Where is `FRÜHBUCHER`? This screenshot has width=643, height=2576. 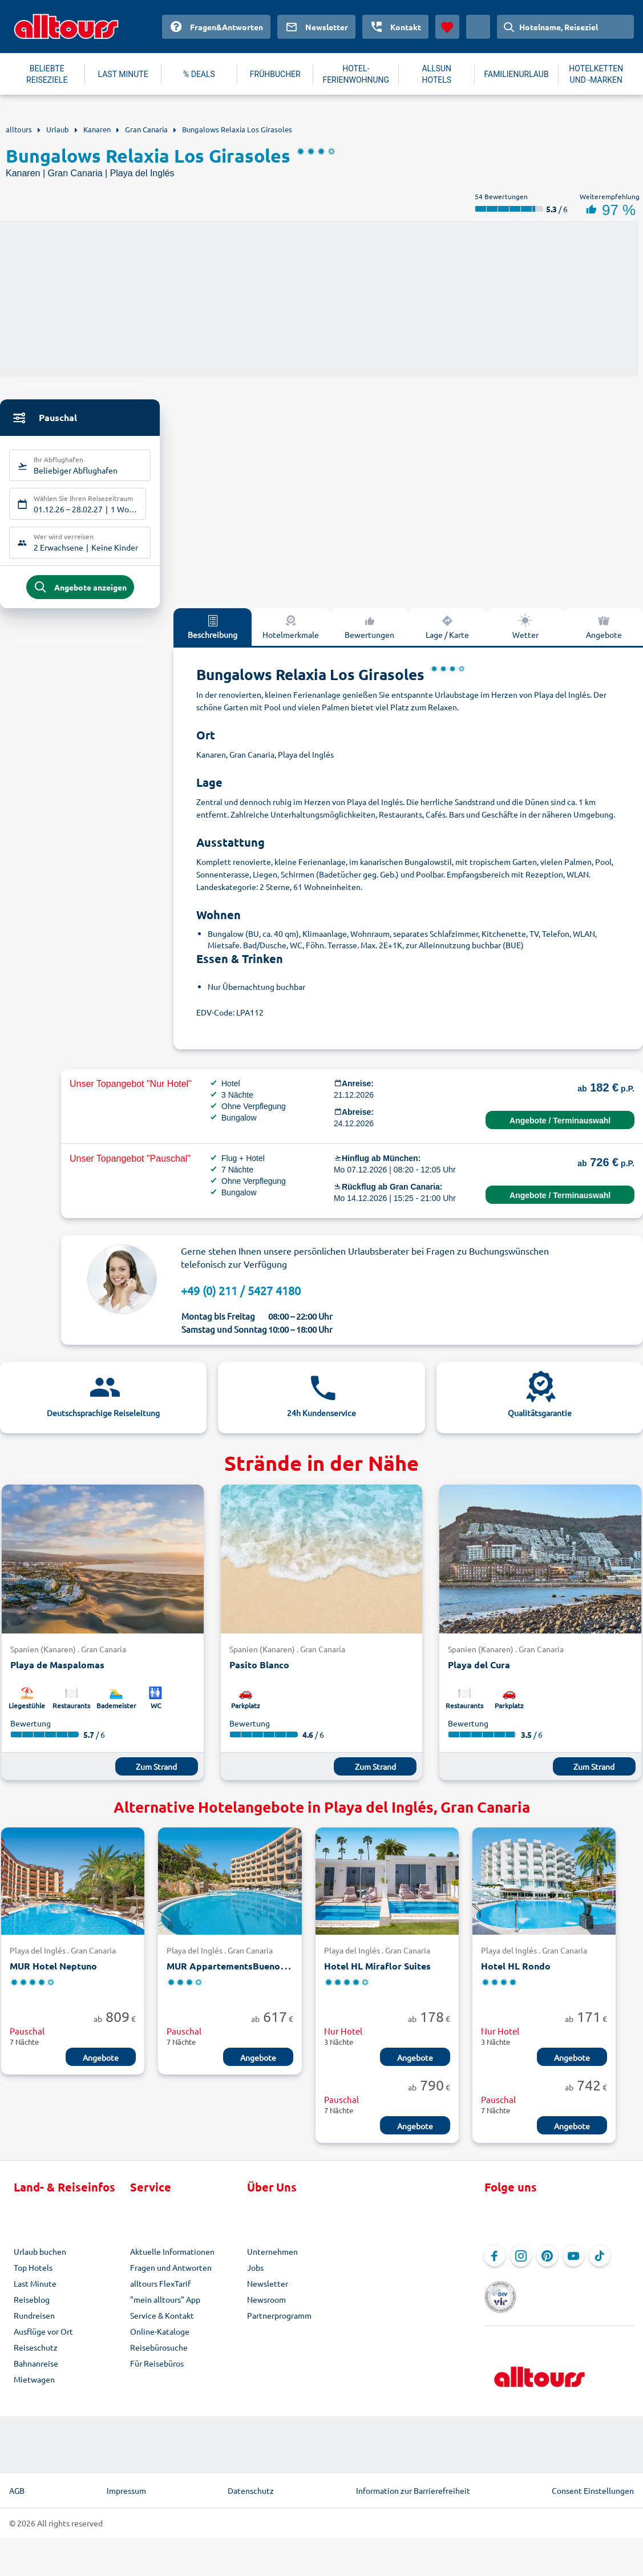
FRÜHBUCHER is located at coordinates (275, 74).